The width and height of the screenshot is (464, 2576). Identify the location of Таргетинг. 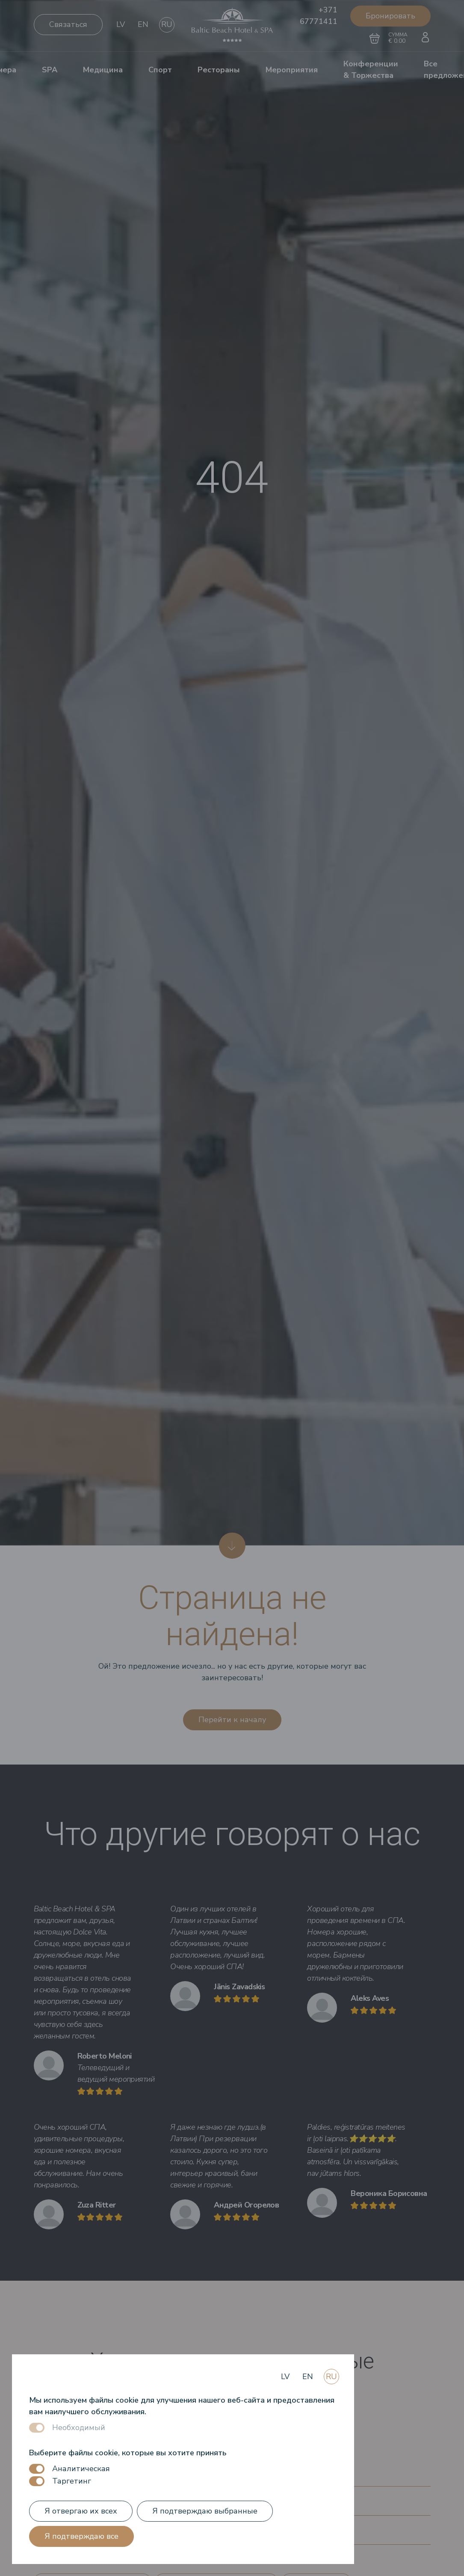
(71, 2481).